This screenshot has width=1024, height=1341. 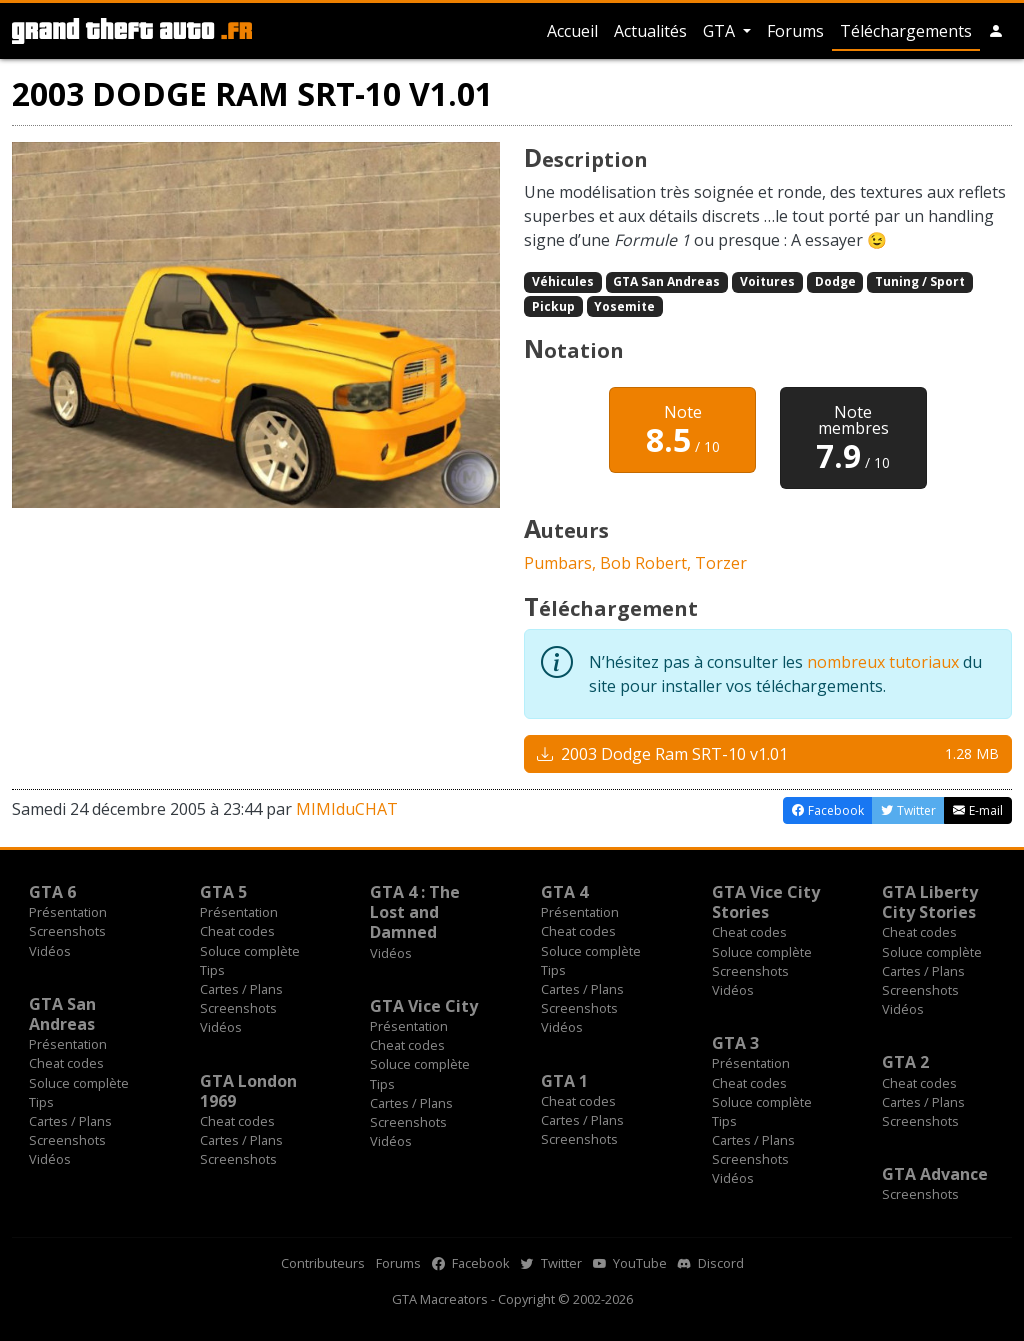 I want to click on GTA 2, so click(x=905, y=1062).